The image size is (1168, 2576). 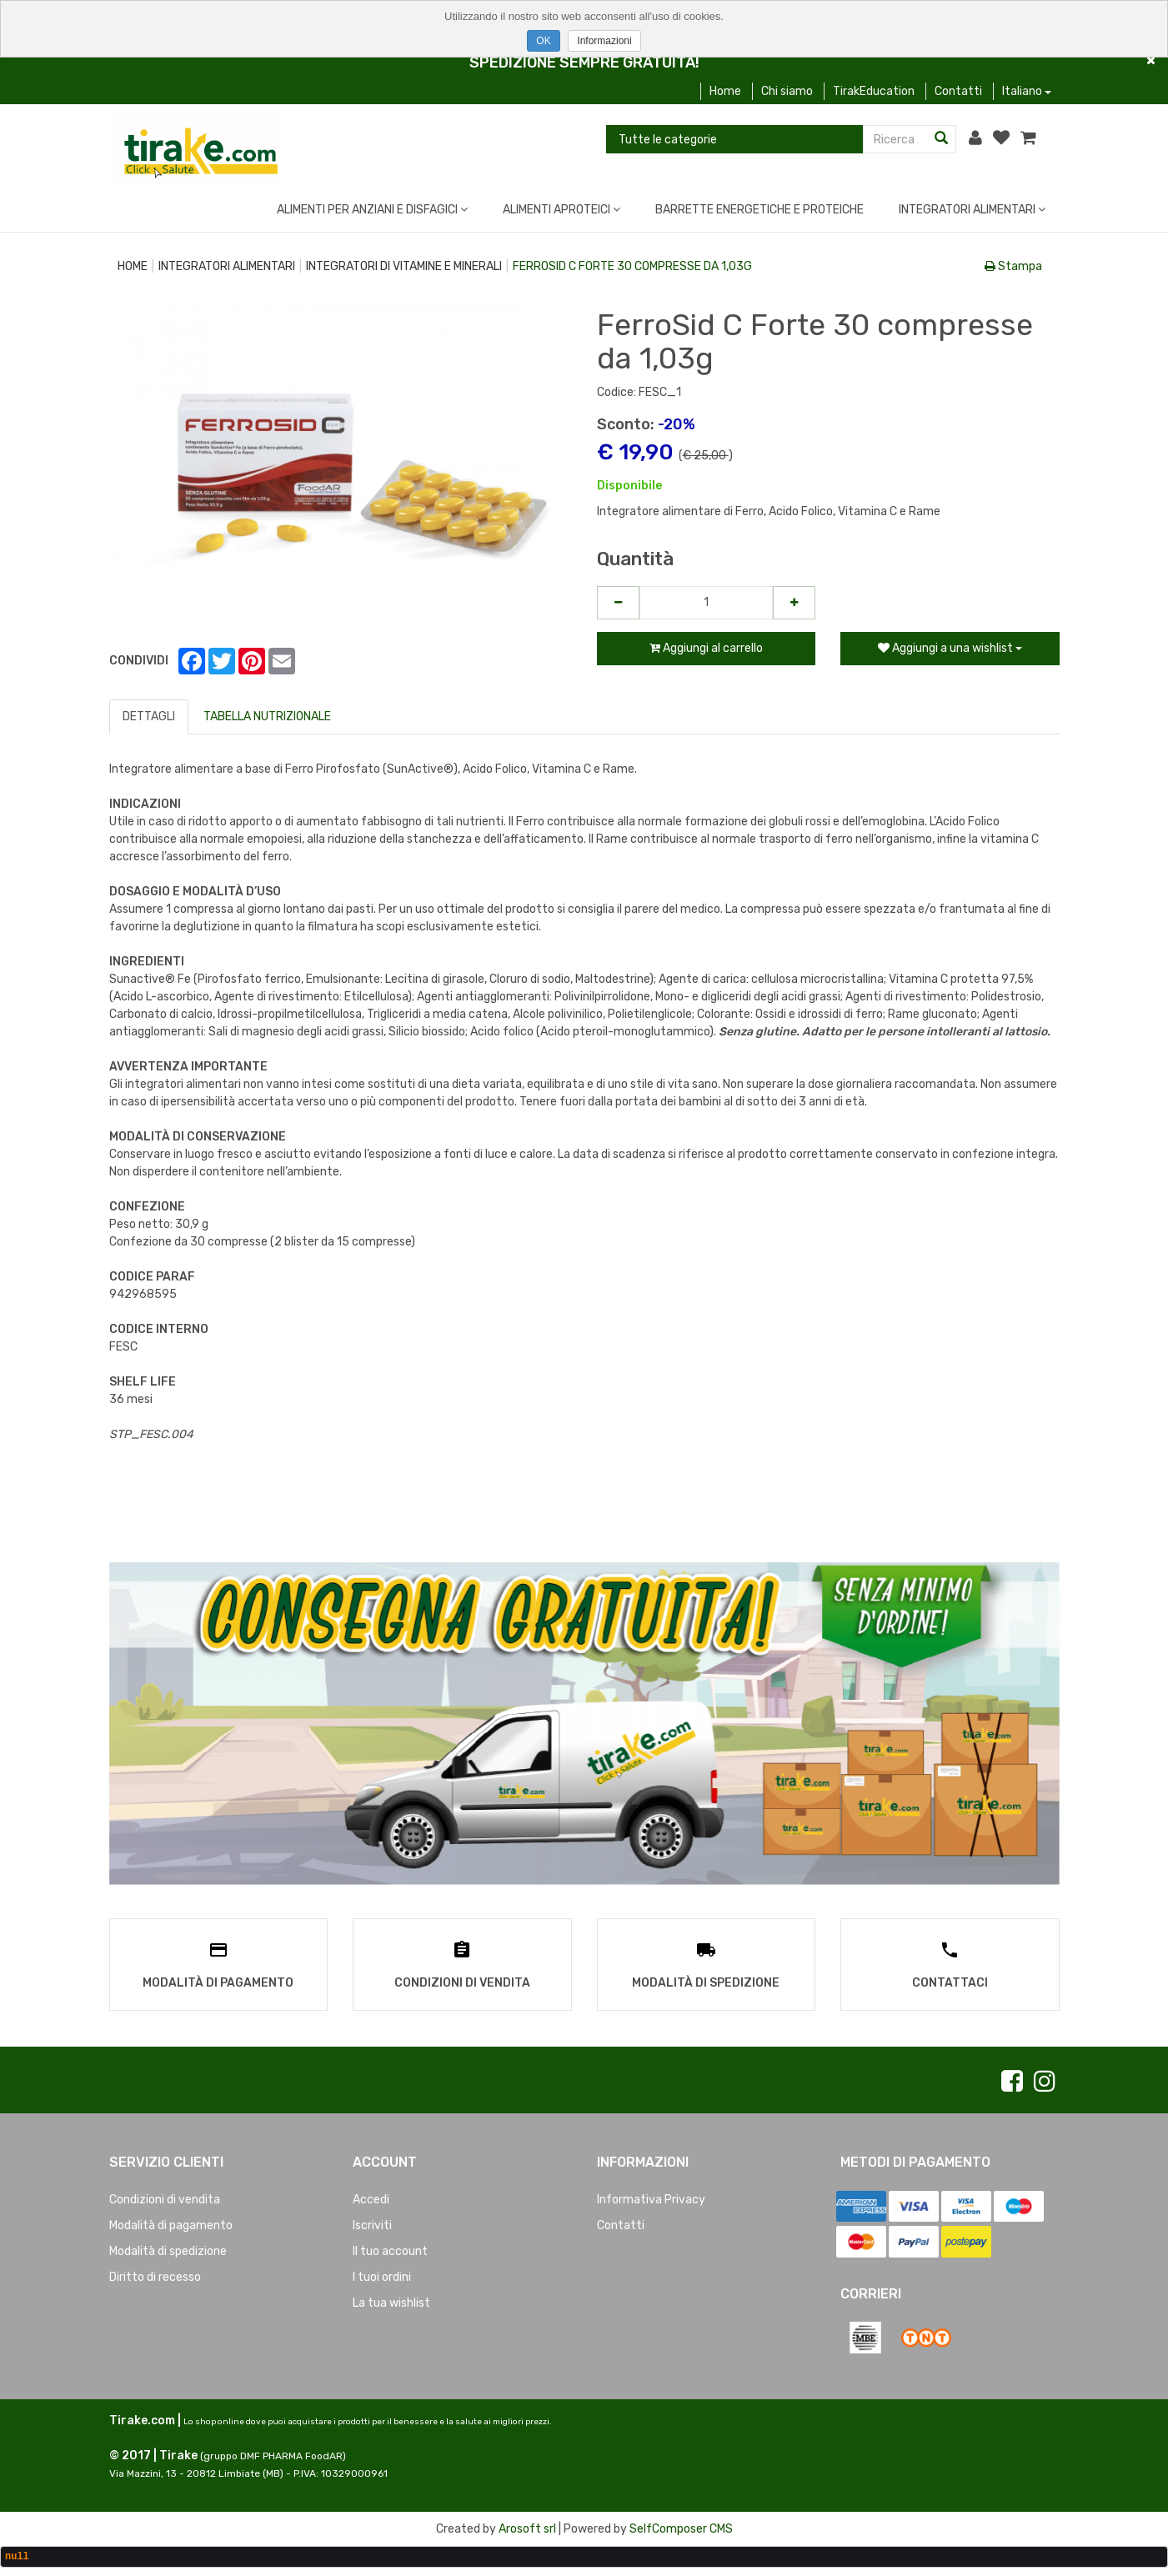 What do you see at coordinates (604, 41) in the screenshot?
I see `Informazioni` at bounding box center [604, 41].